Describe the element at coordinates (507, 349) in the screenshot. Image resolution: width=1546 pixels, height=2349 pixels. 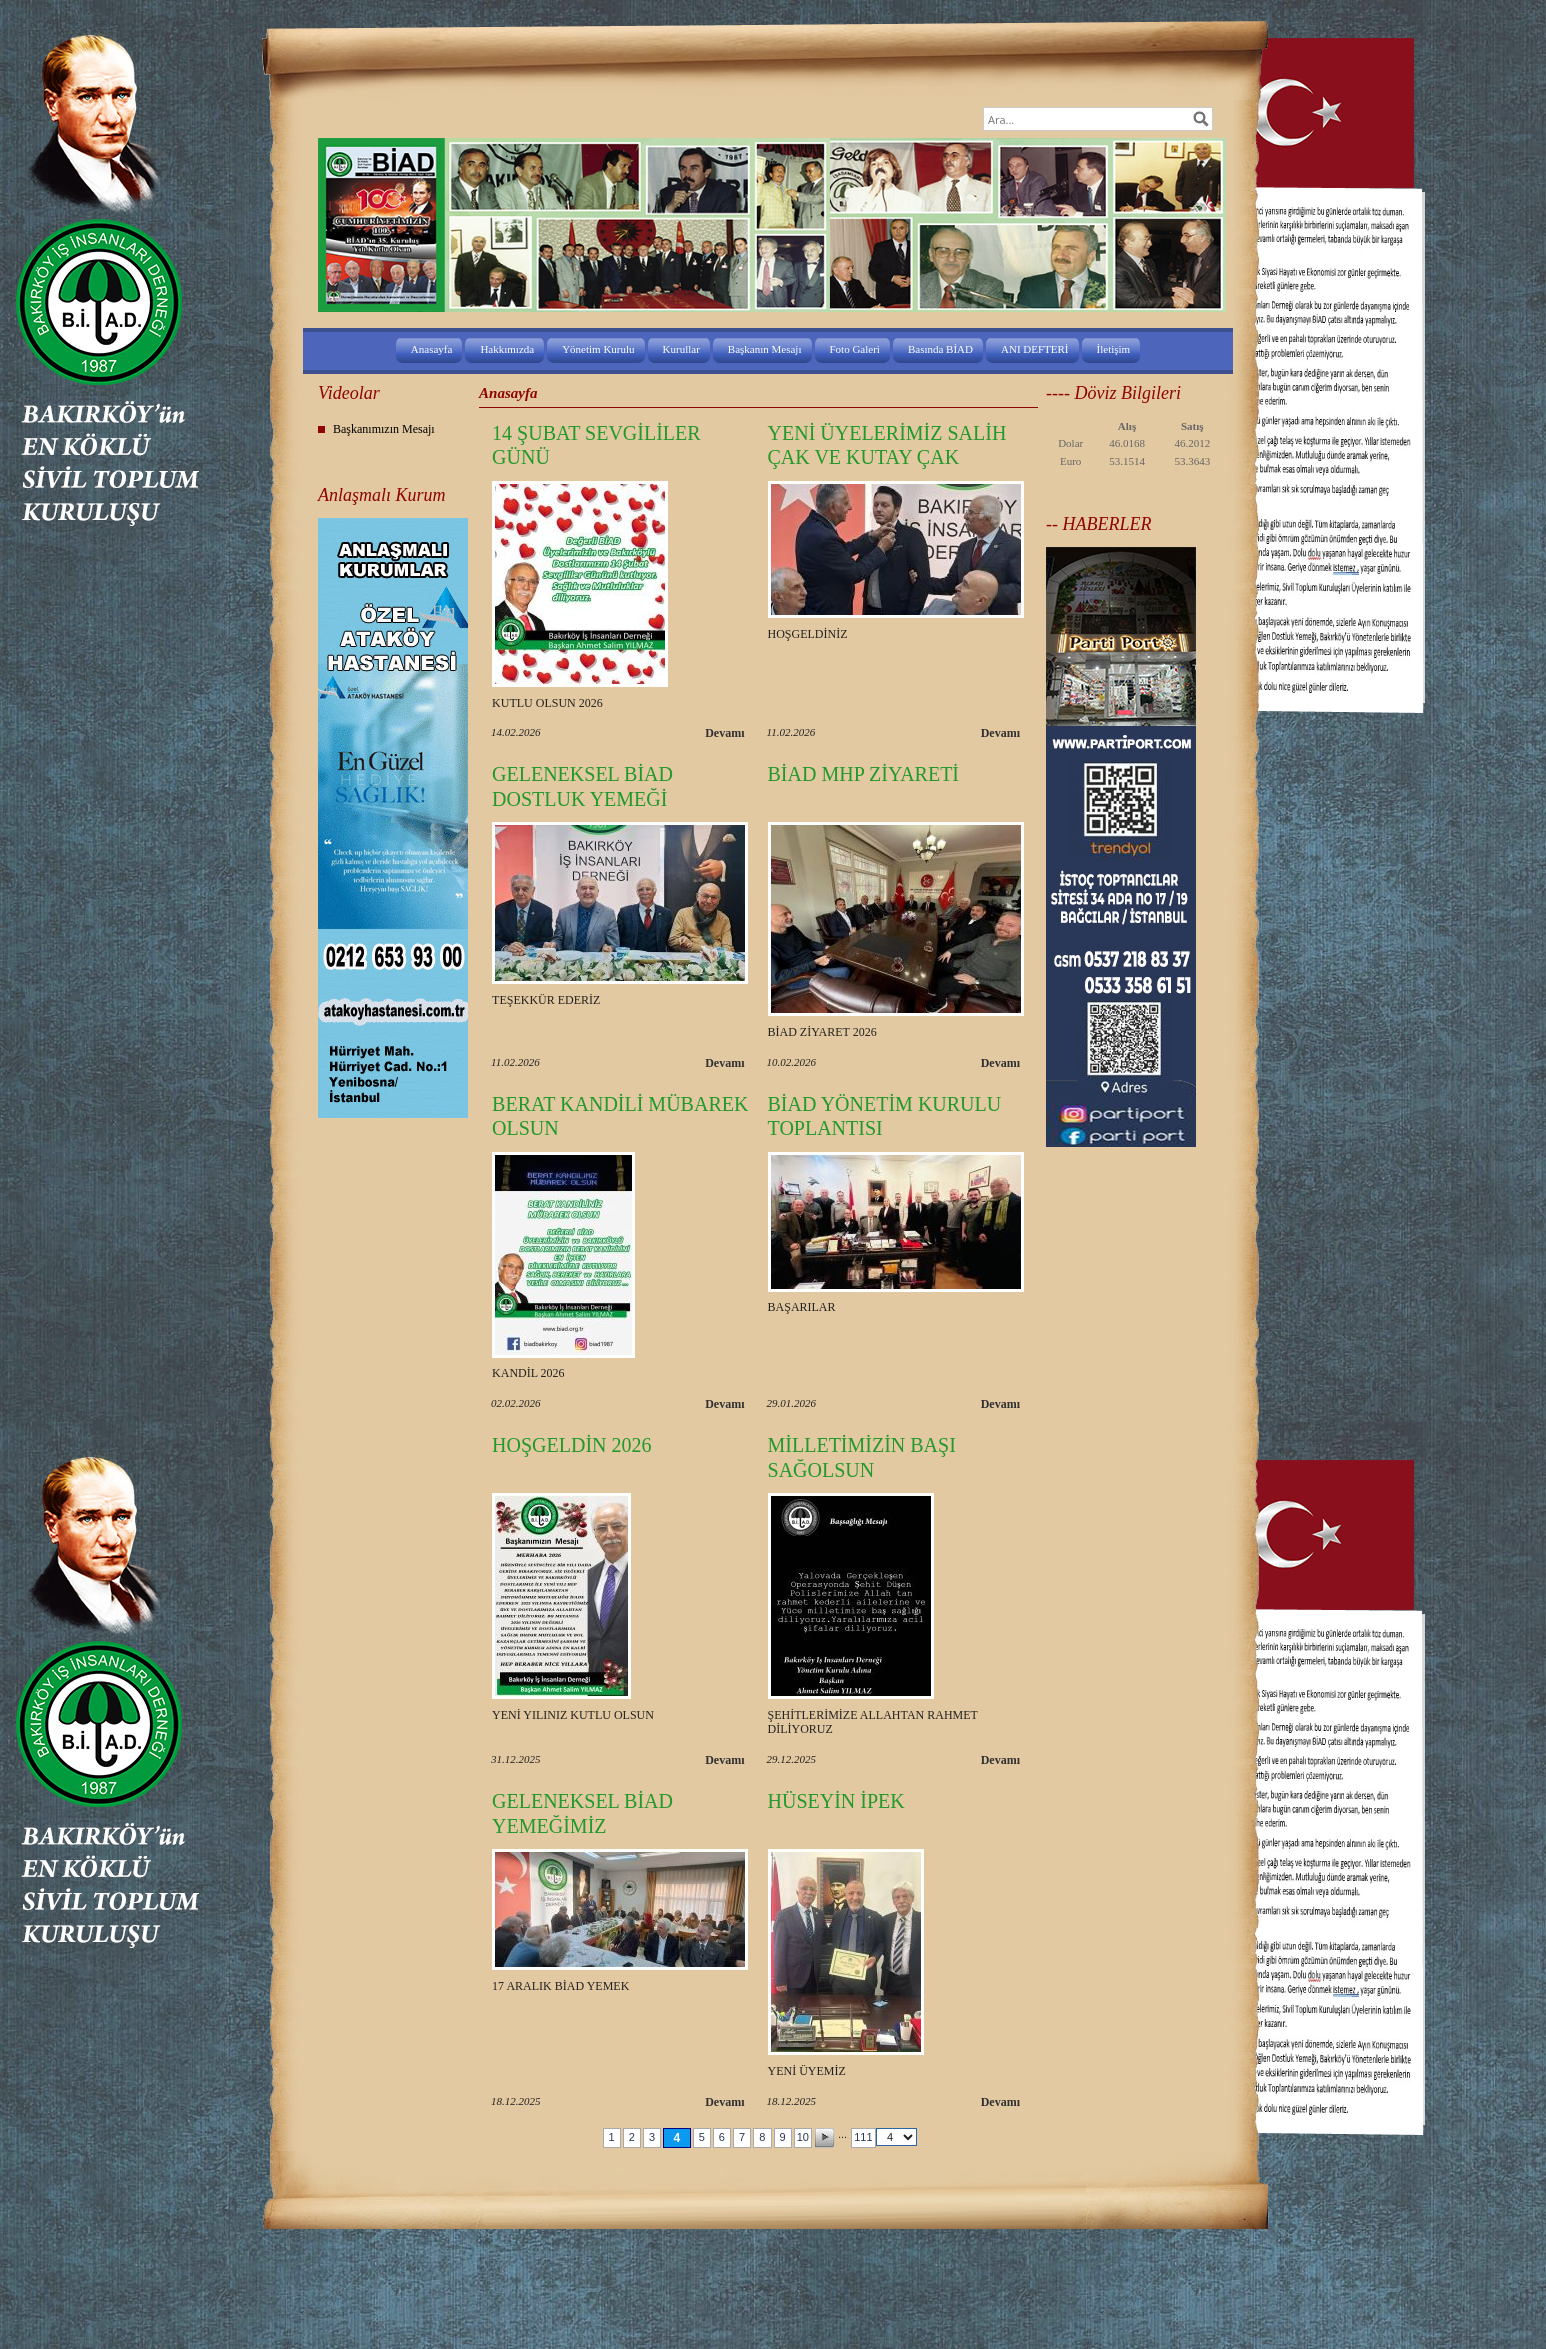
I see `Hakkımızda` at that location.